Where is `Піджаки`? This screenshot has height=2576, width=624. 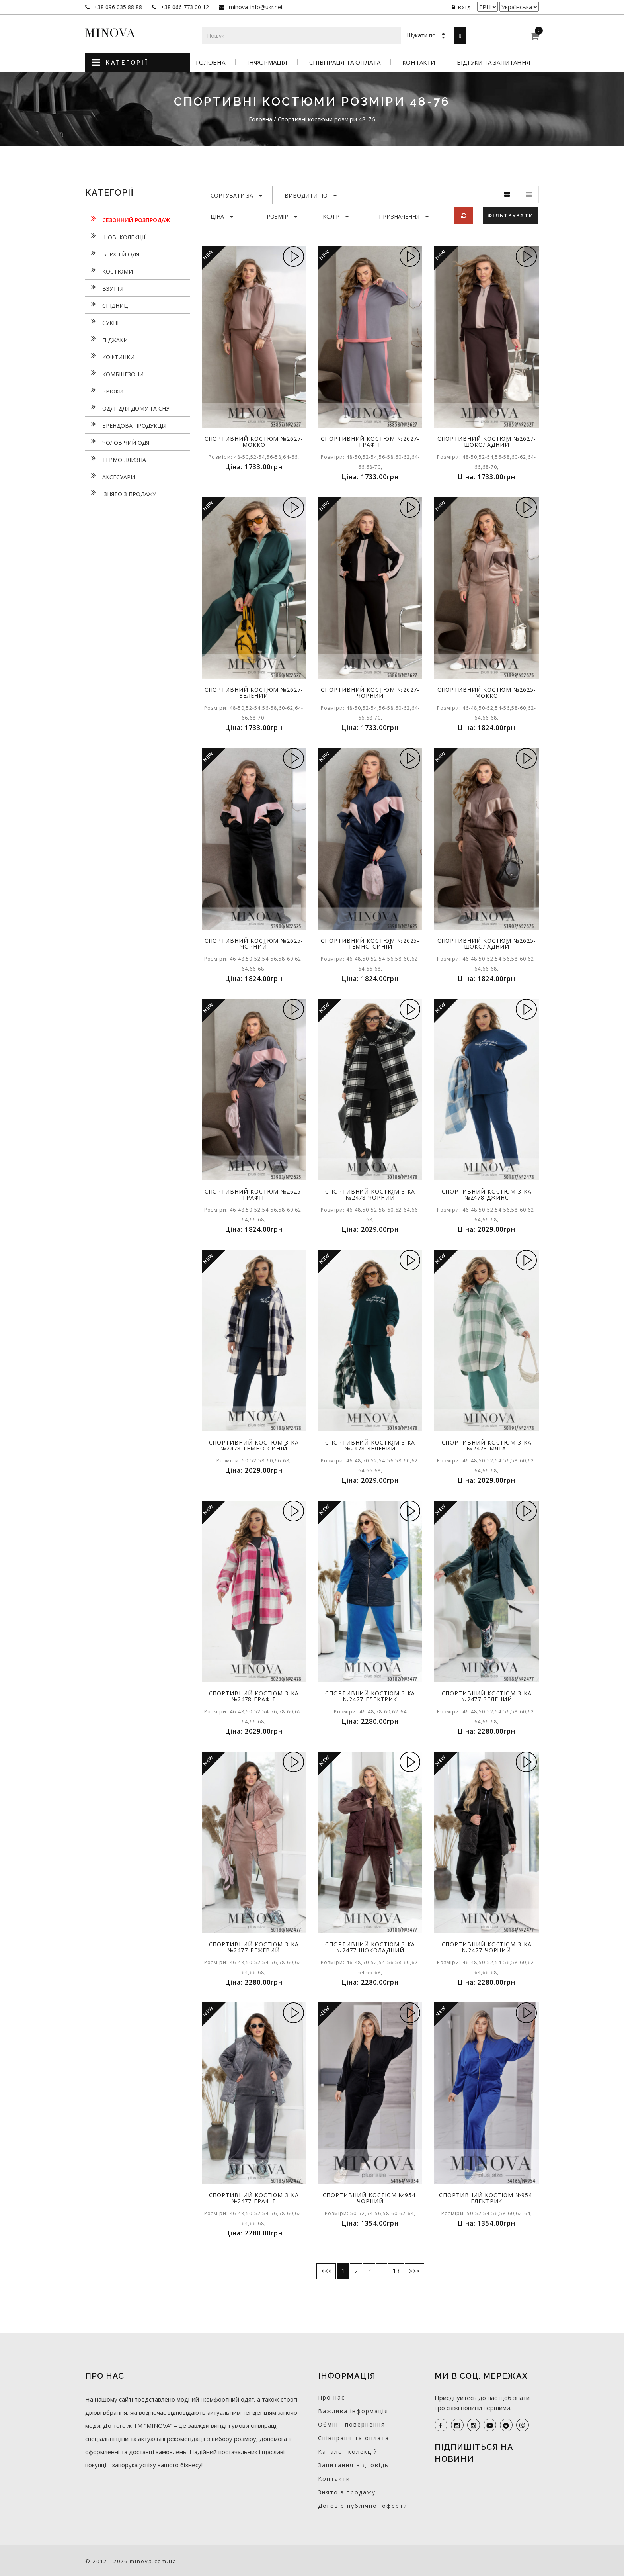 Піджаки is located at coordinates (106, 339).